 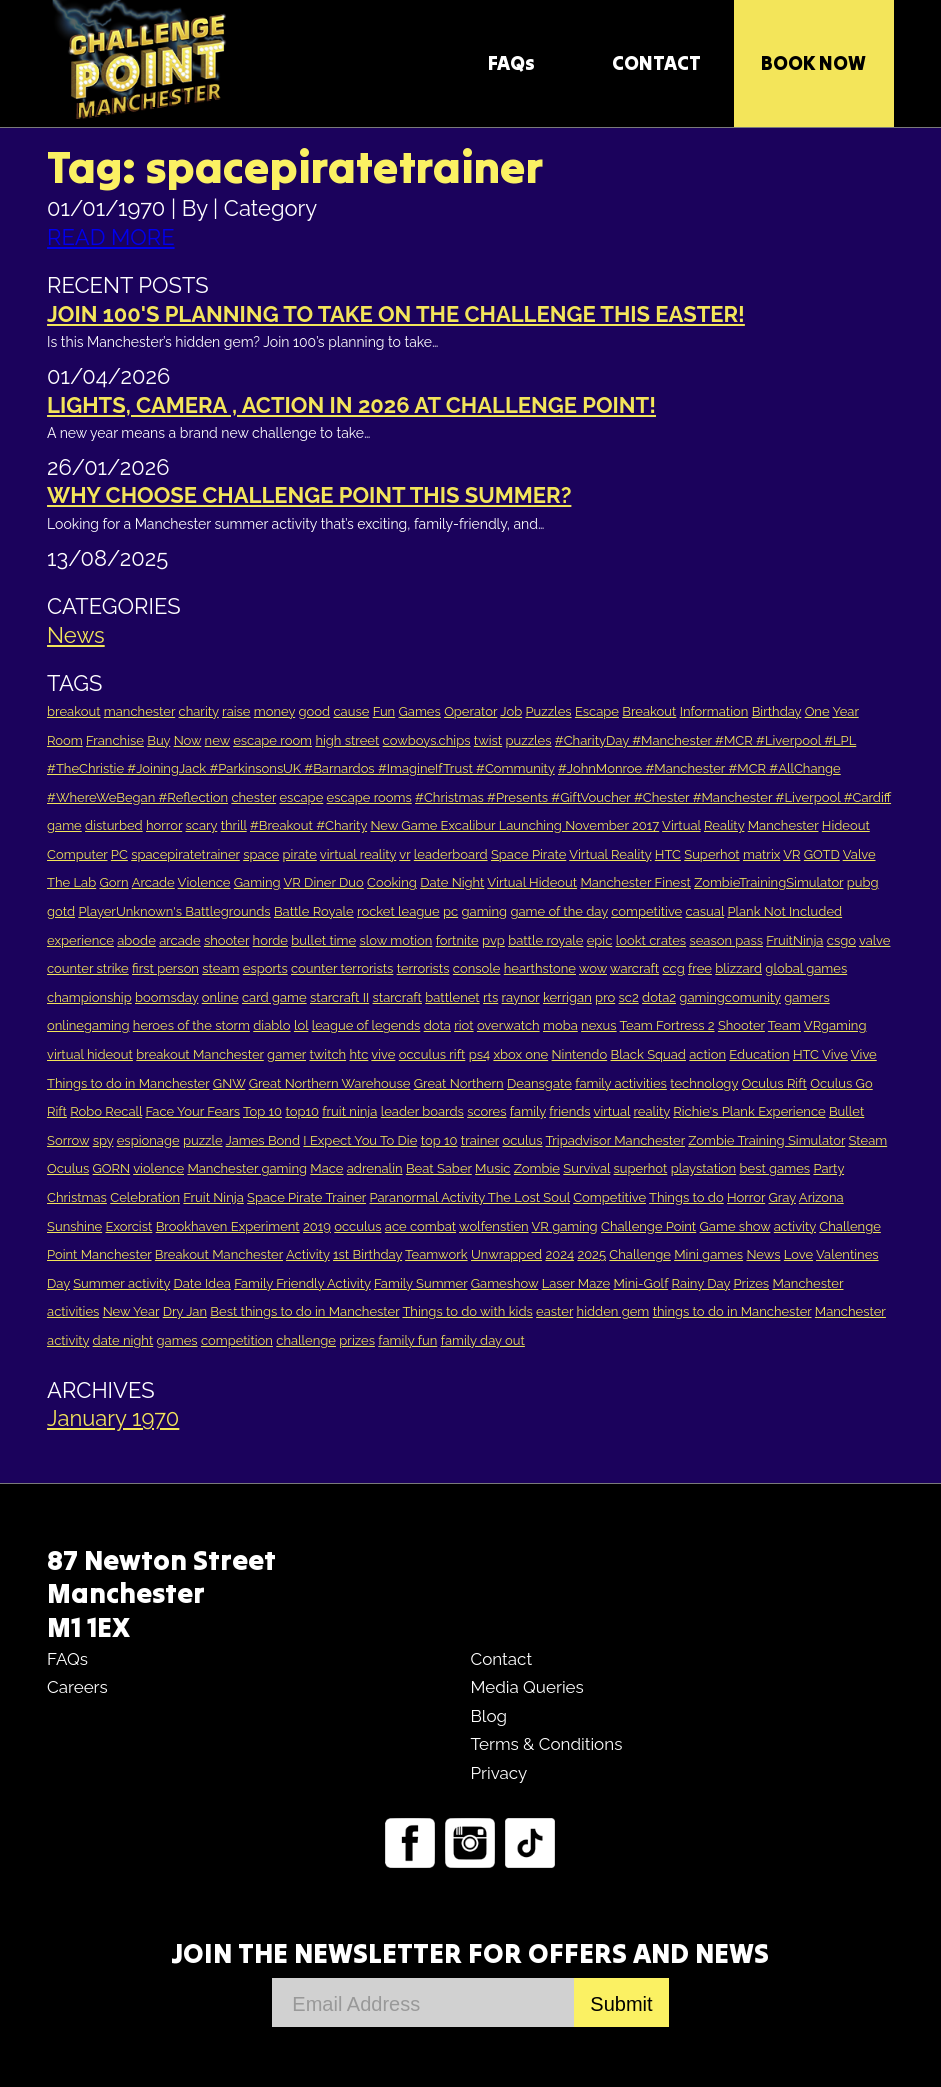 What do you see at coordinates (439, 1140) in the screenshot?
I see `top 10` at bounding box center [439, 1140].